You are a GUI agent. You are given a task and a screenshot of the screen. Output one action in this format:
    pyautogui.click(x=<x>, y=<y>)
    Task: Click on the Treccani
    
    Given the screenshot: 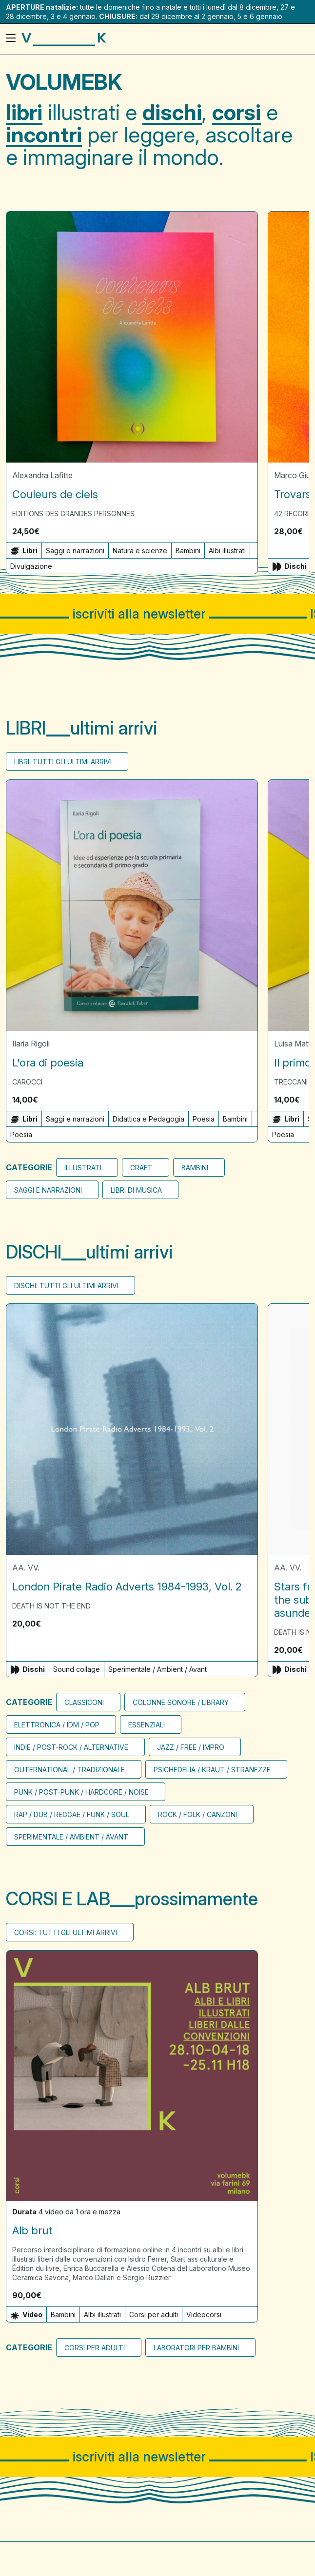 What is the action you would take?
    pyautogui.click(x=291, y=1082)
    